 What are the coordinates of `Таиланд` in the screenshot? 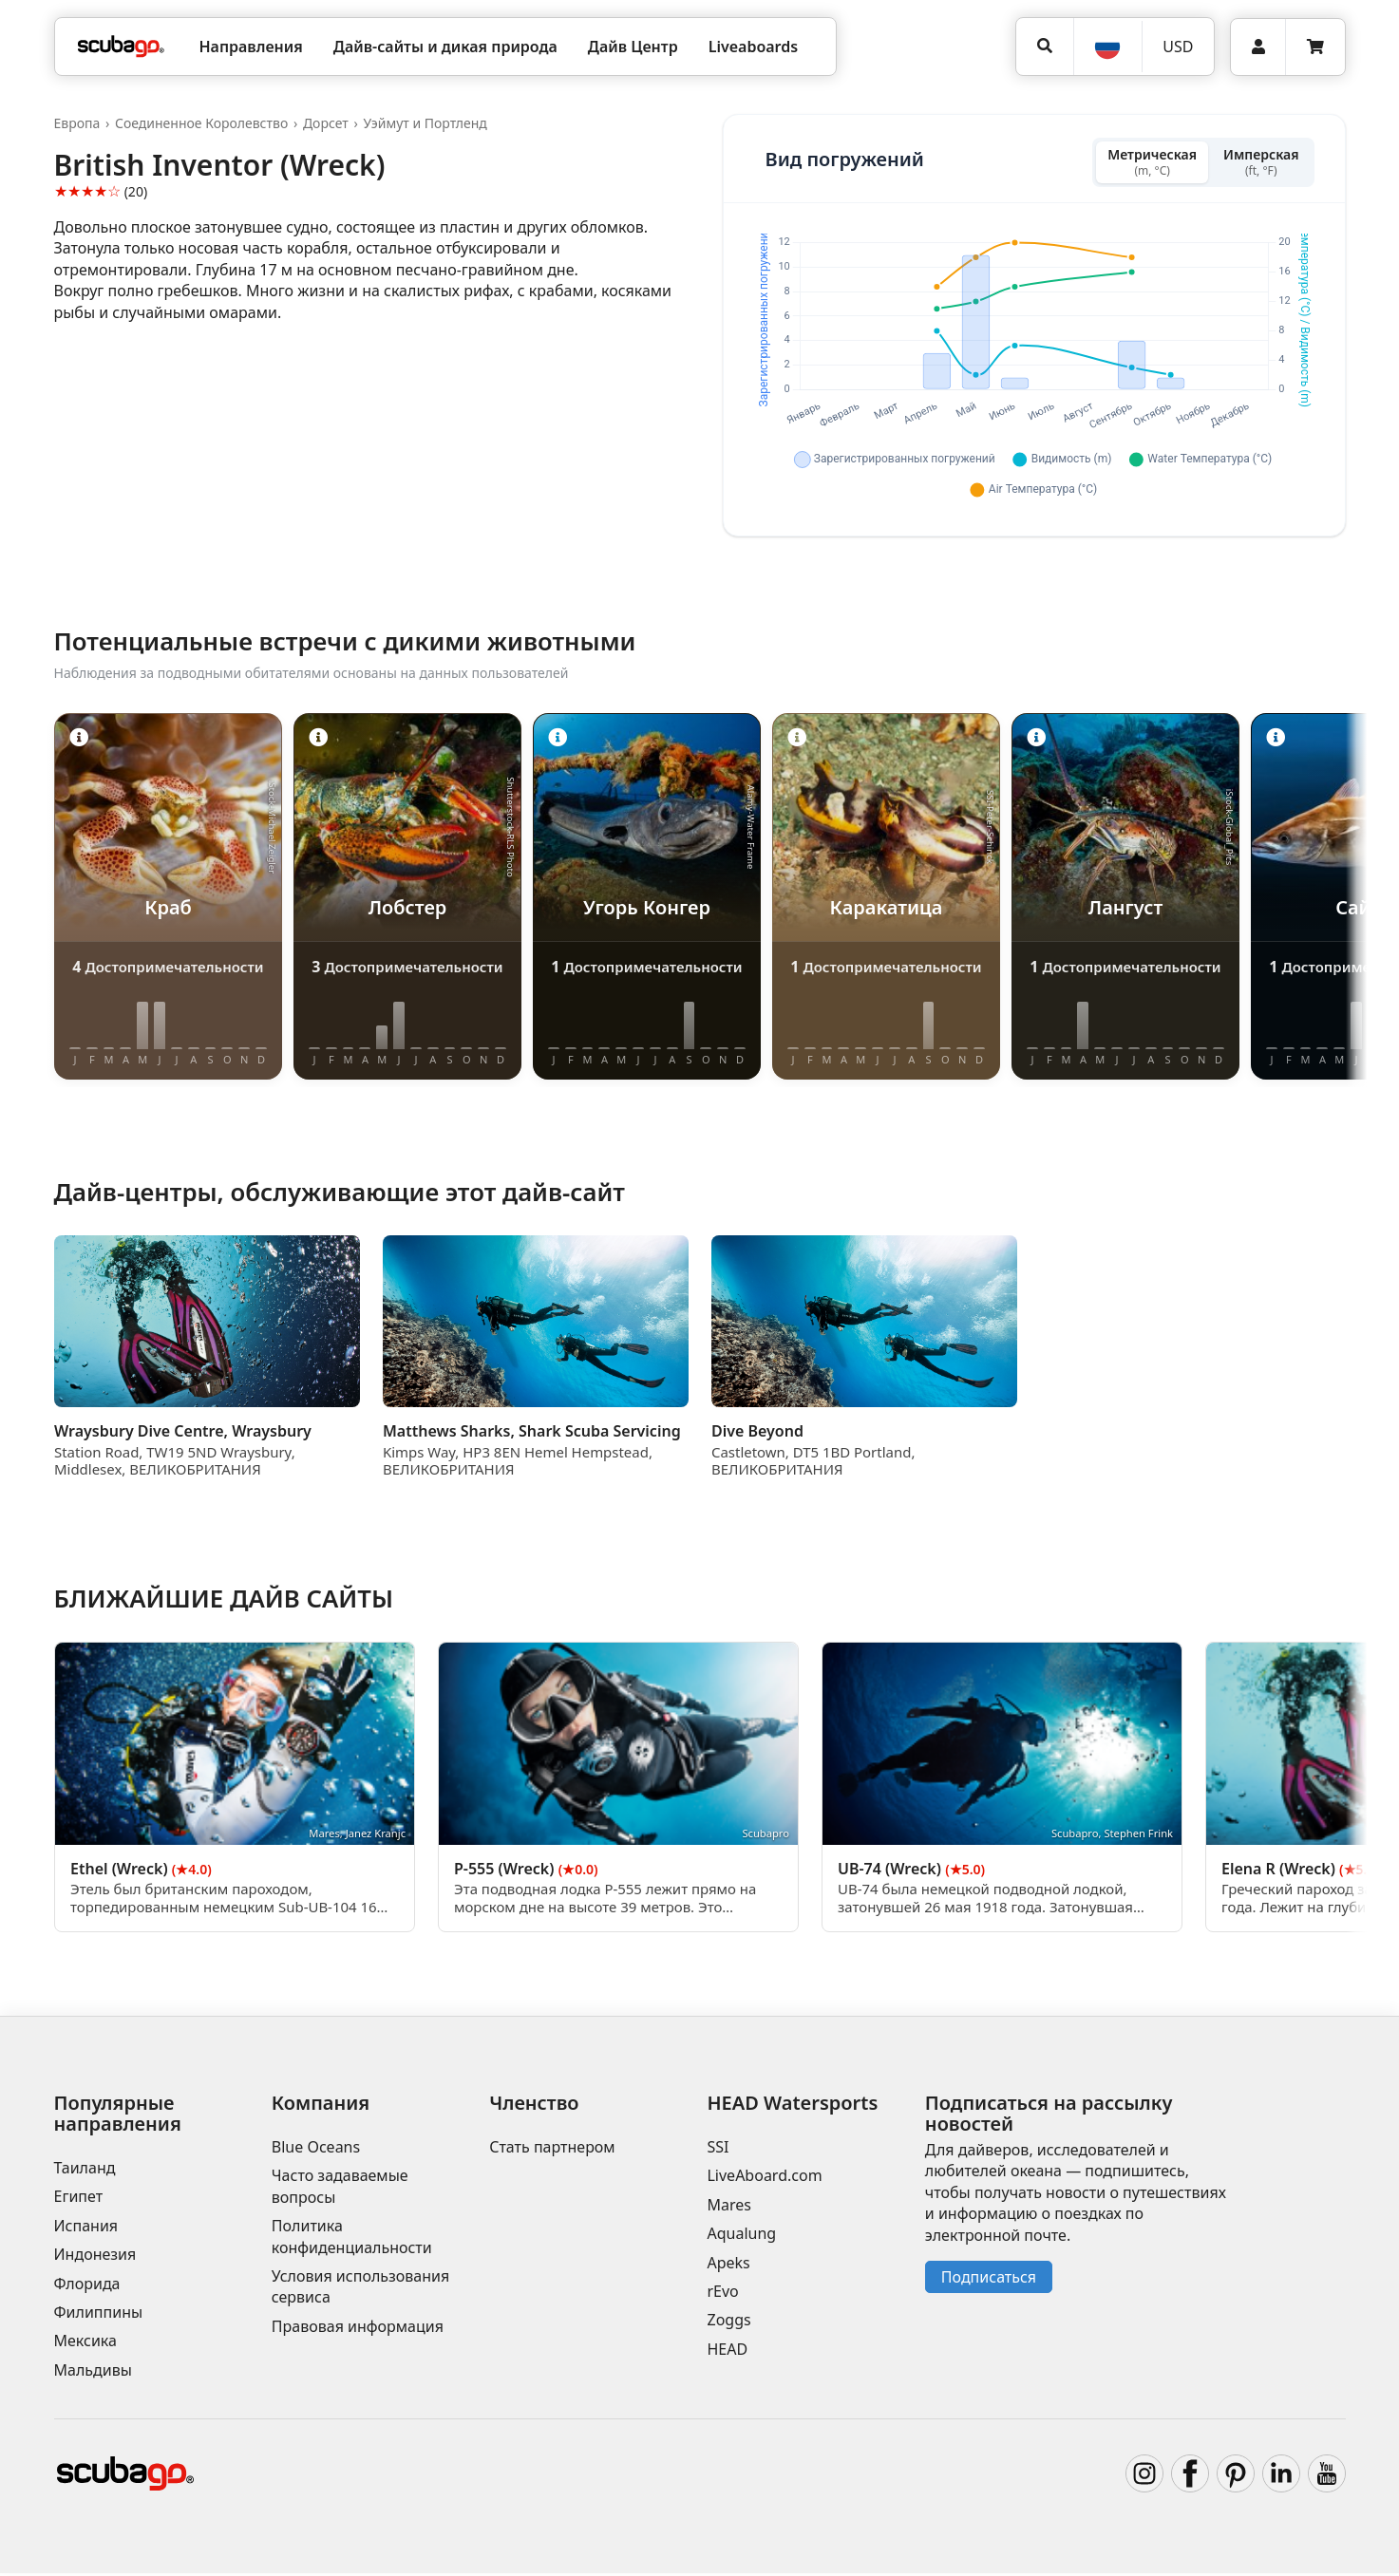 It's located at (85, 2170).